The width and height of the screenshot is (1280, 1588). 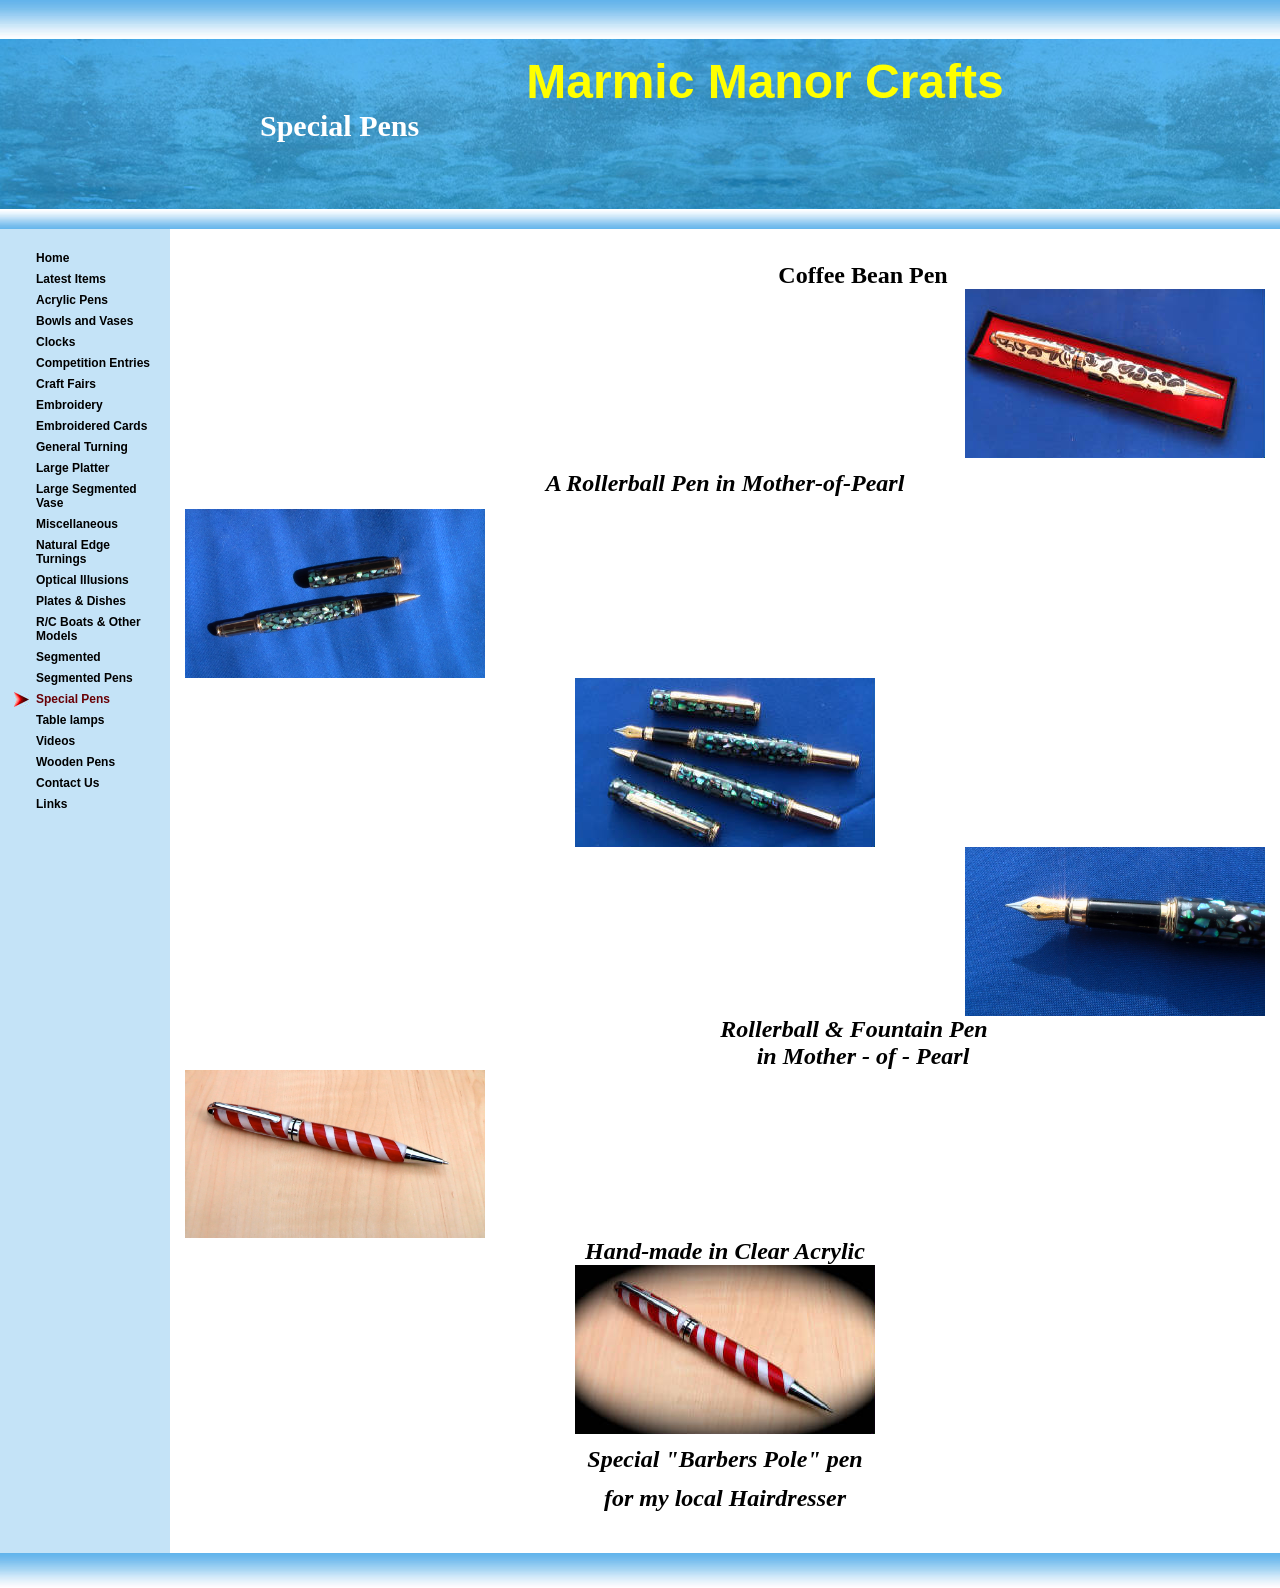 What do you see at coordinates (72, 468) in the screenshot?
I see `Large Platter` at bounding box center [72, 468].